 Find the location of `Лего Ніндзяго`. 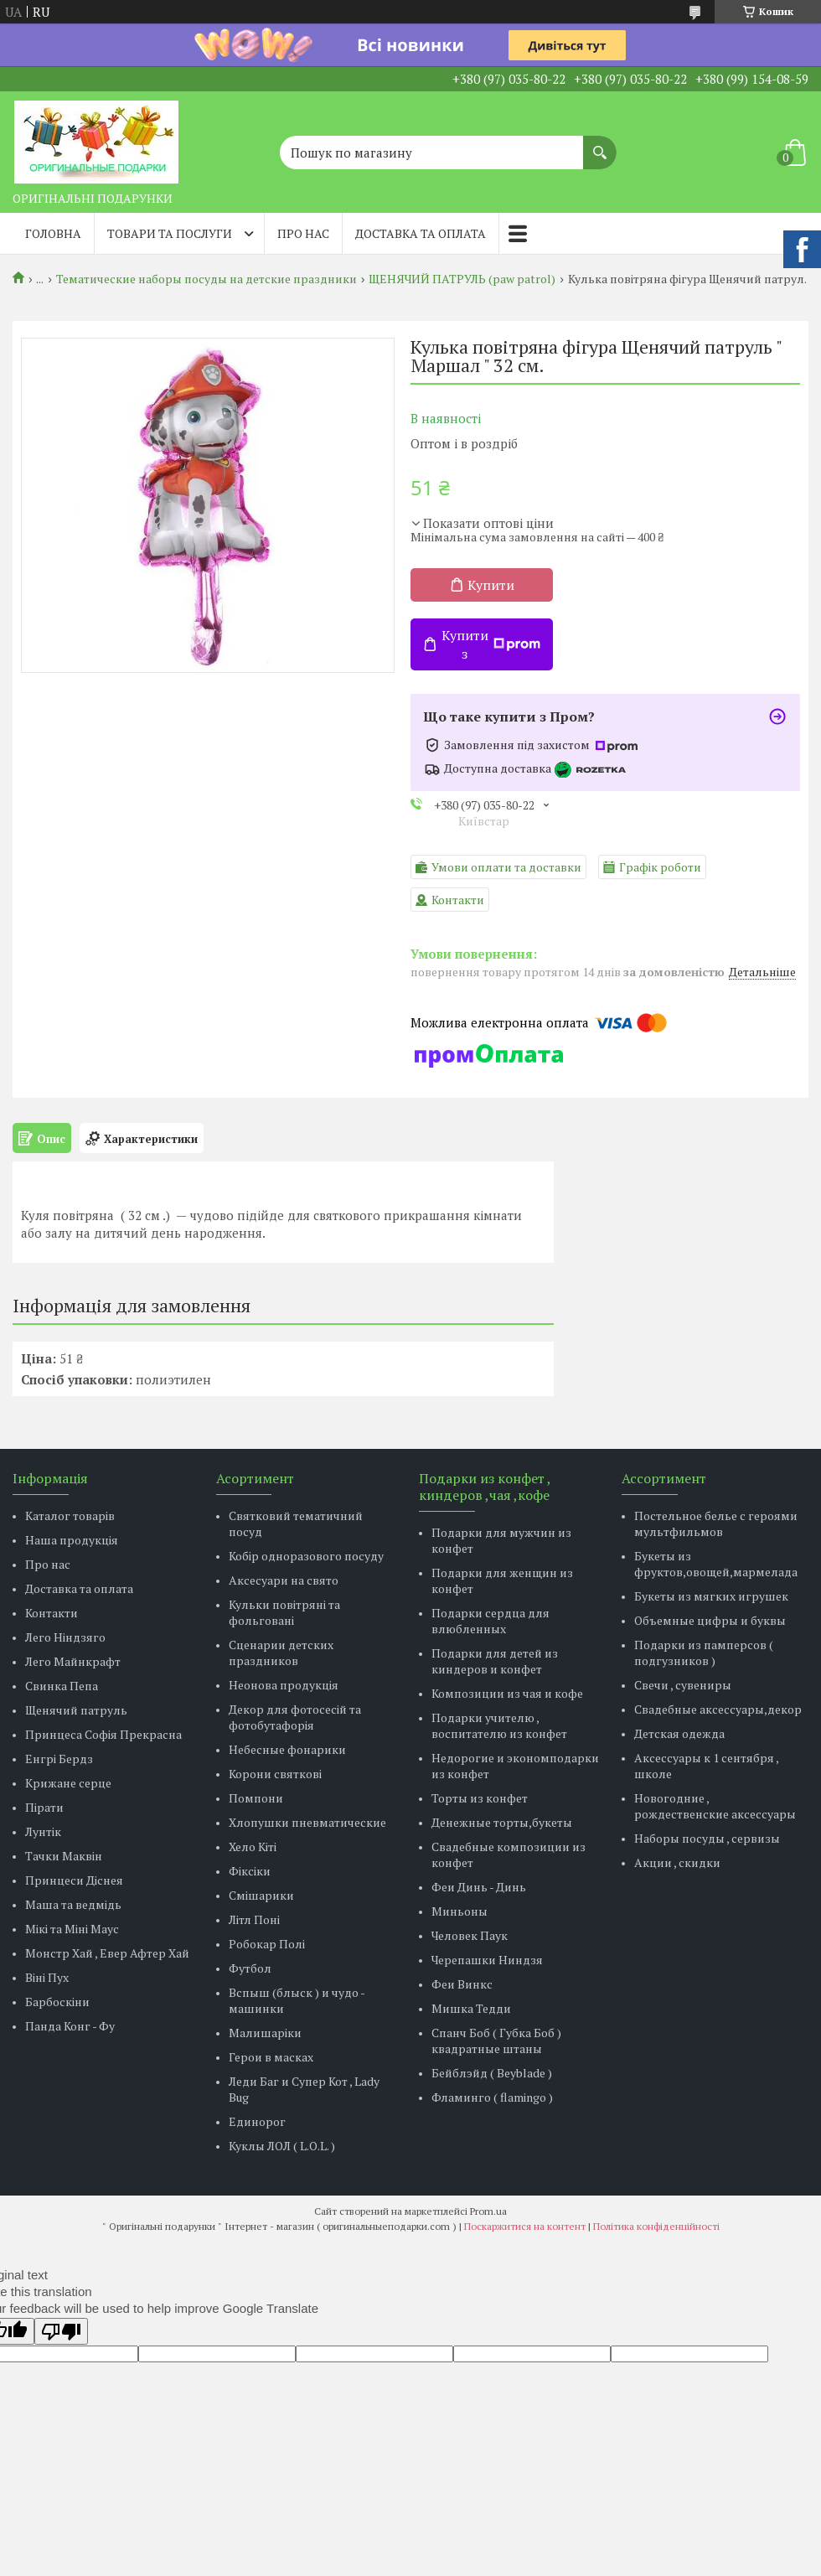

Лего Ніндзяго is located at coordinates (65, 1637).